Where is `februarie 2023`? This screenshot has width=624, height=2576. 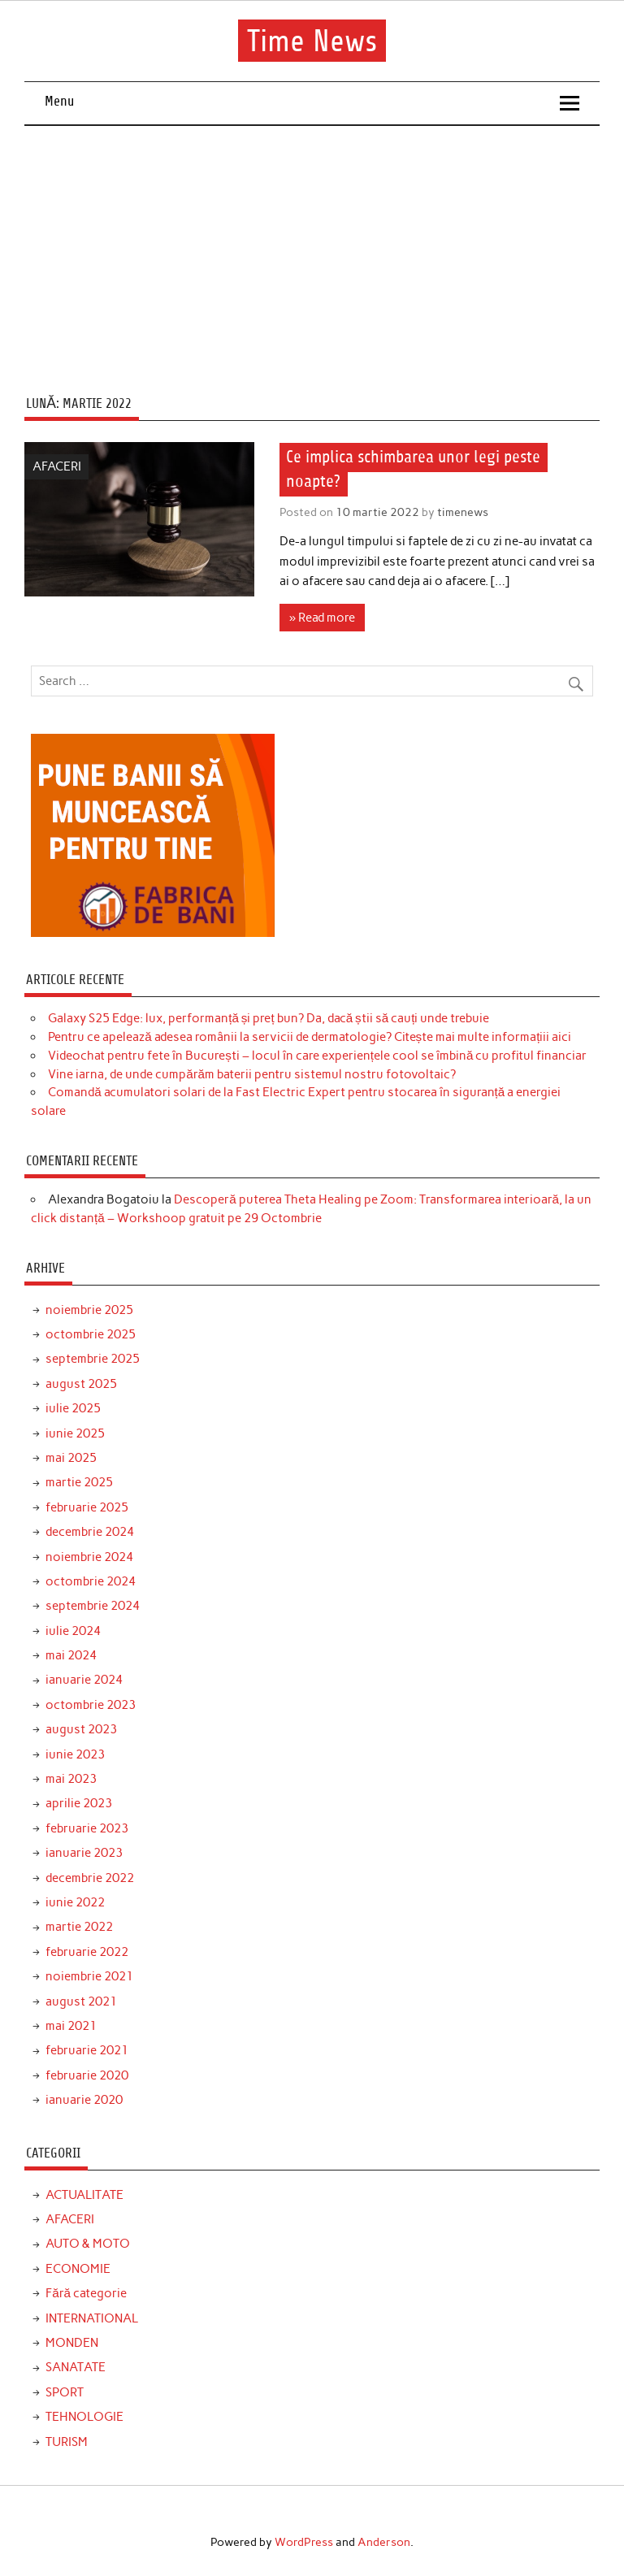
februarie 2023 is located at coordinates (87, 1828).